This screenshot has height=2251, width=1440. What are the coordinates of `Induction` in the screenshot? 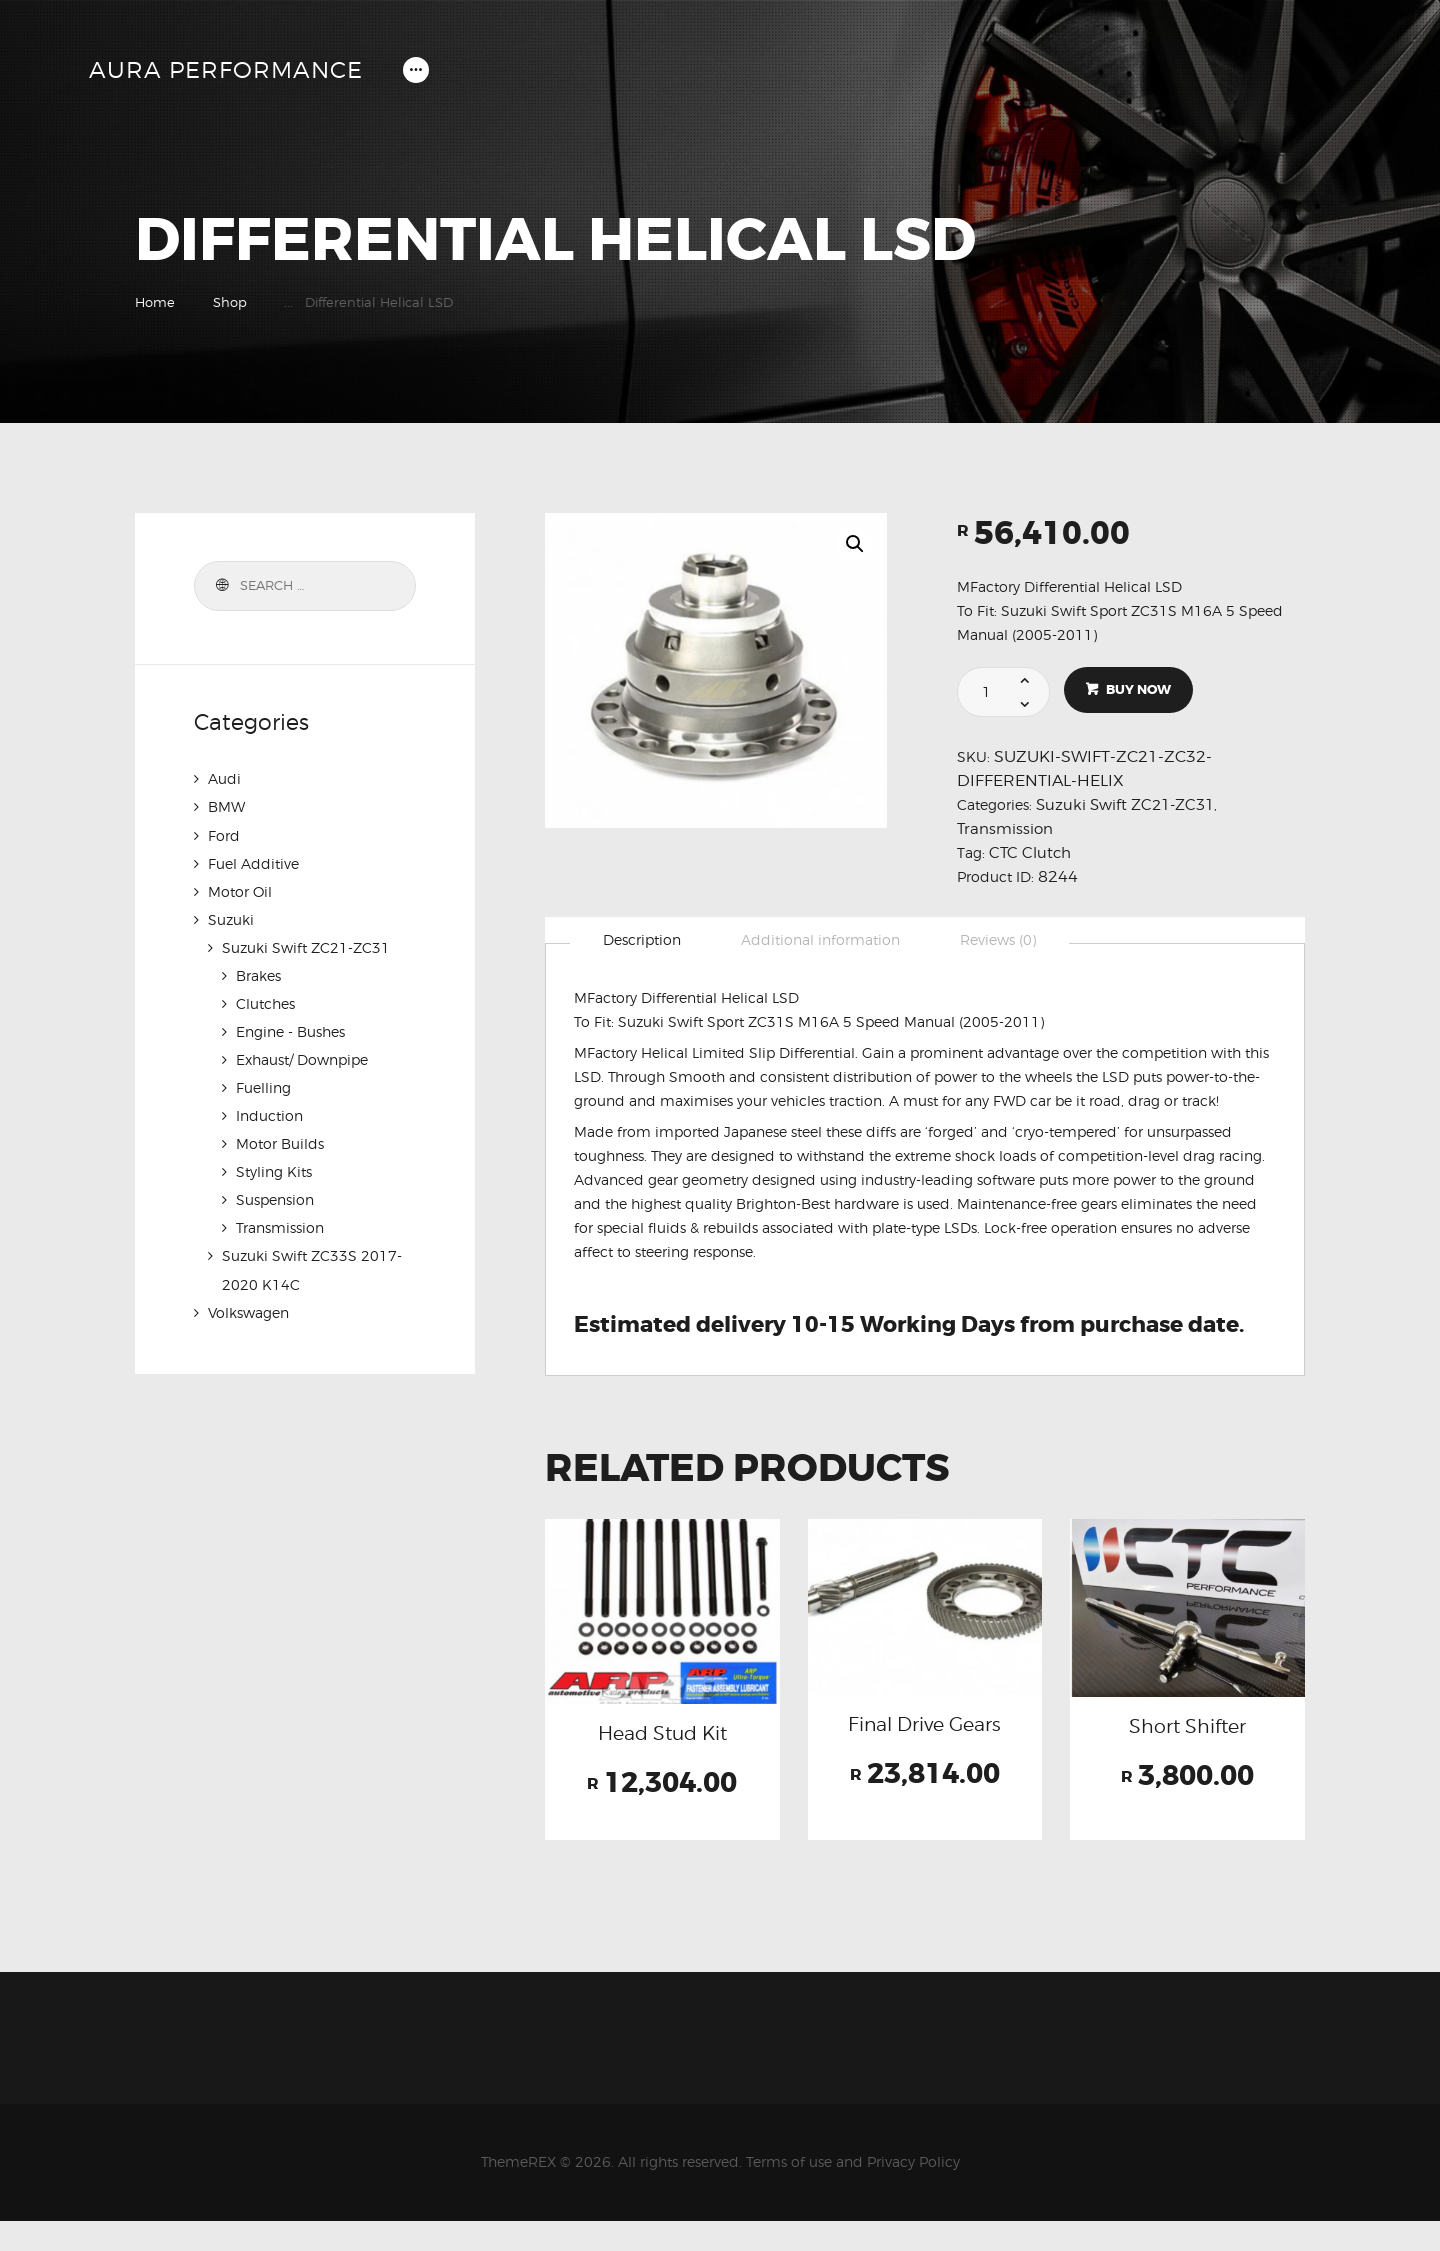 It's located at (269, 1114).